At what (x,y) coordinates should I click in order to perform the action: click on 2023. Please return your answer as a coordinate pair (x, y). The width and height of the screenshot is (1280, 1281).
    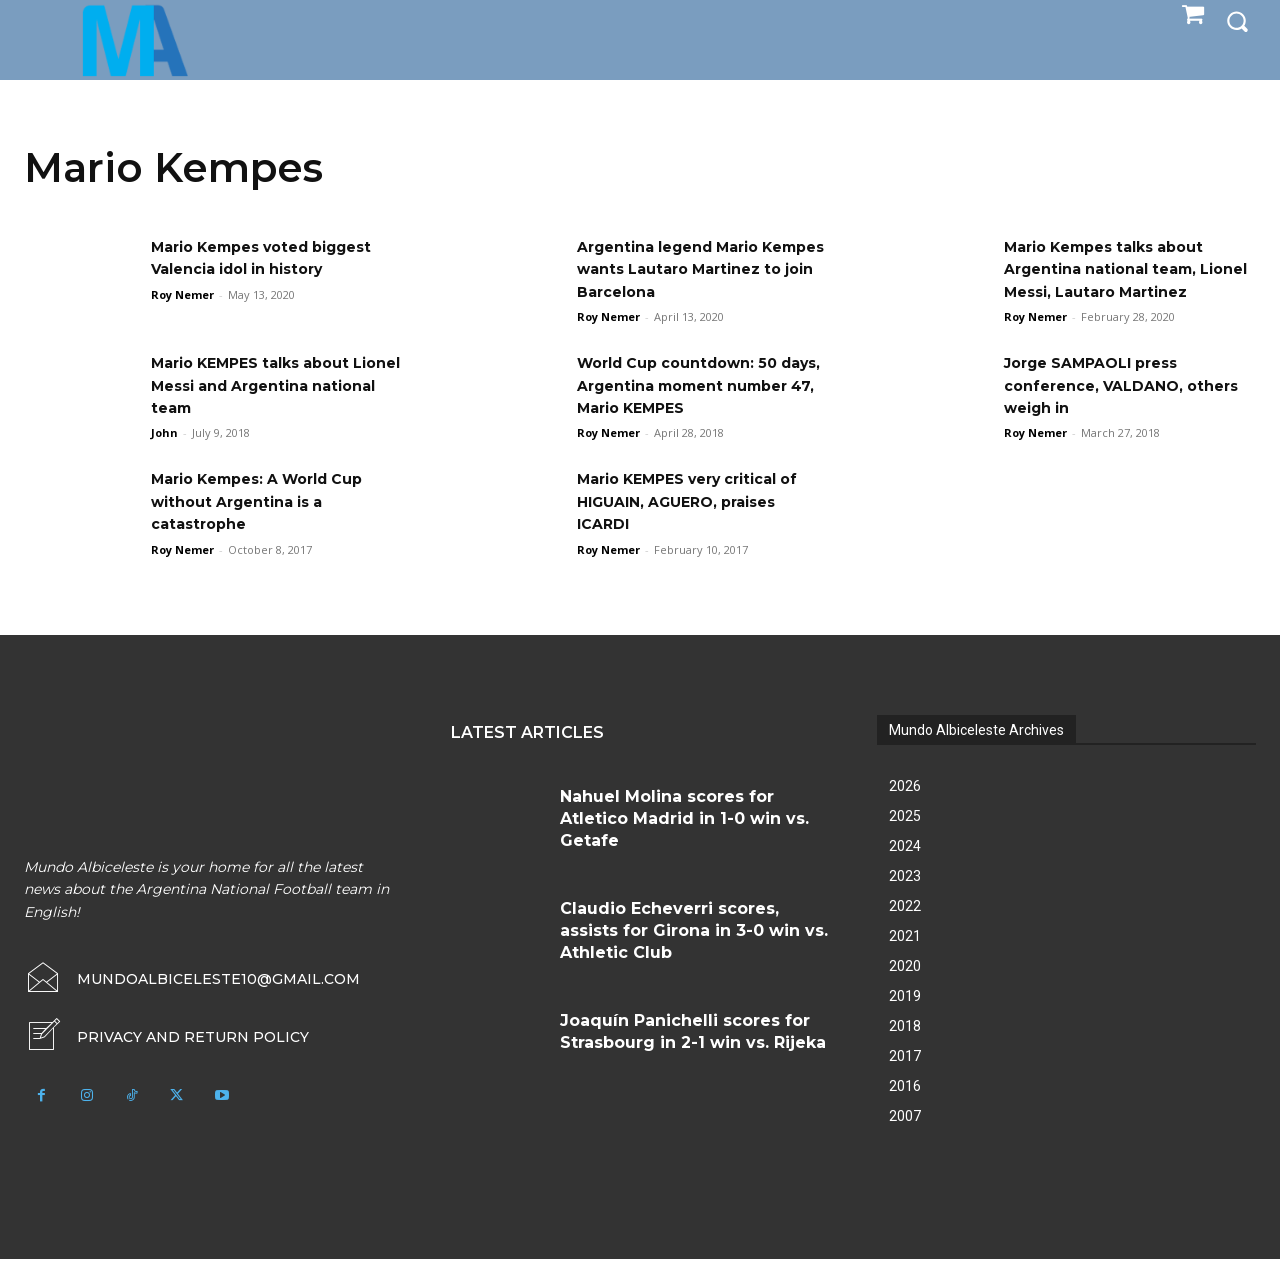
    Looking at the image, I should click on (905, 898).